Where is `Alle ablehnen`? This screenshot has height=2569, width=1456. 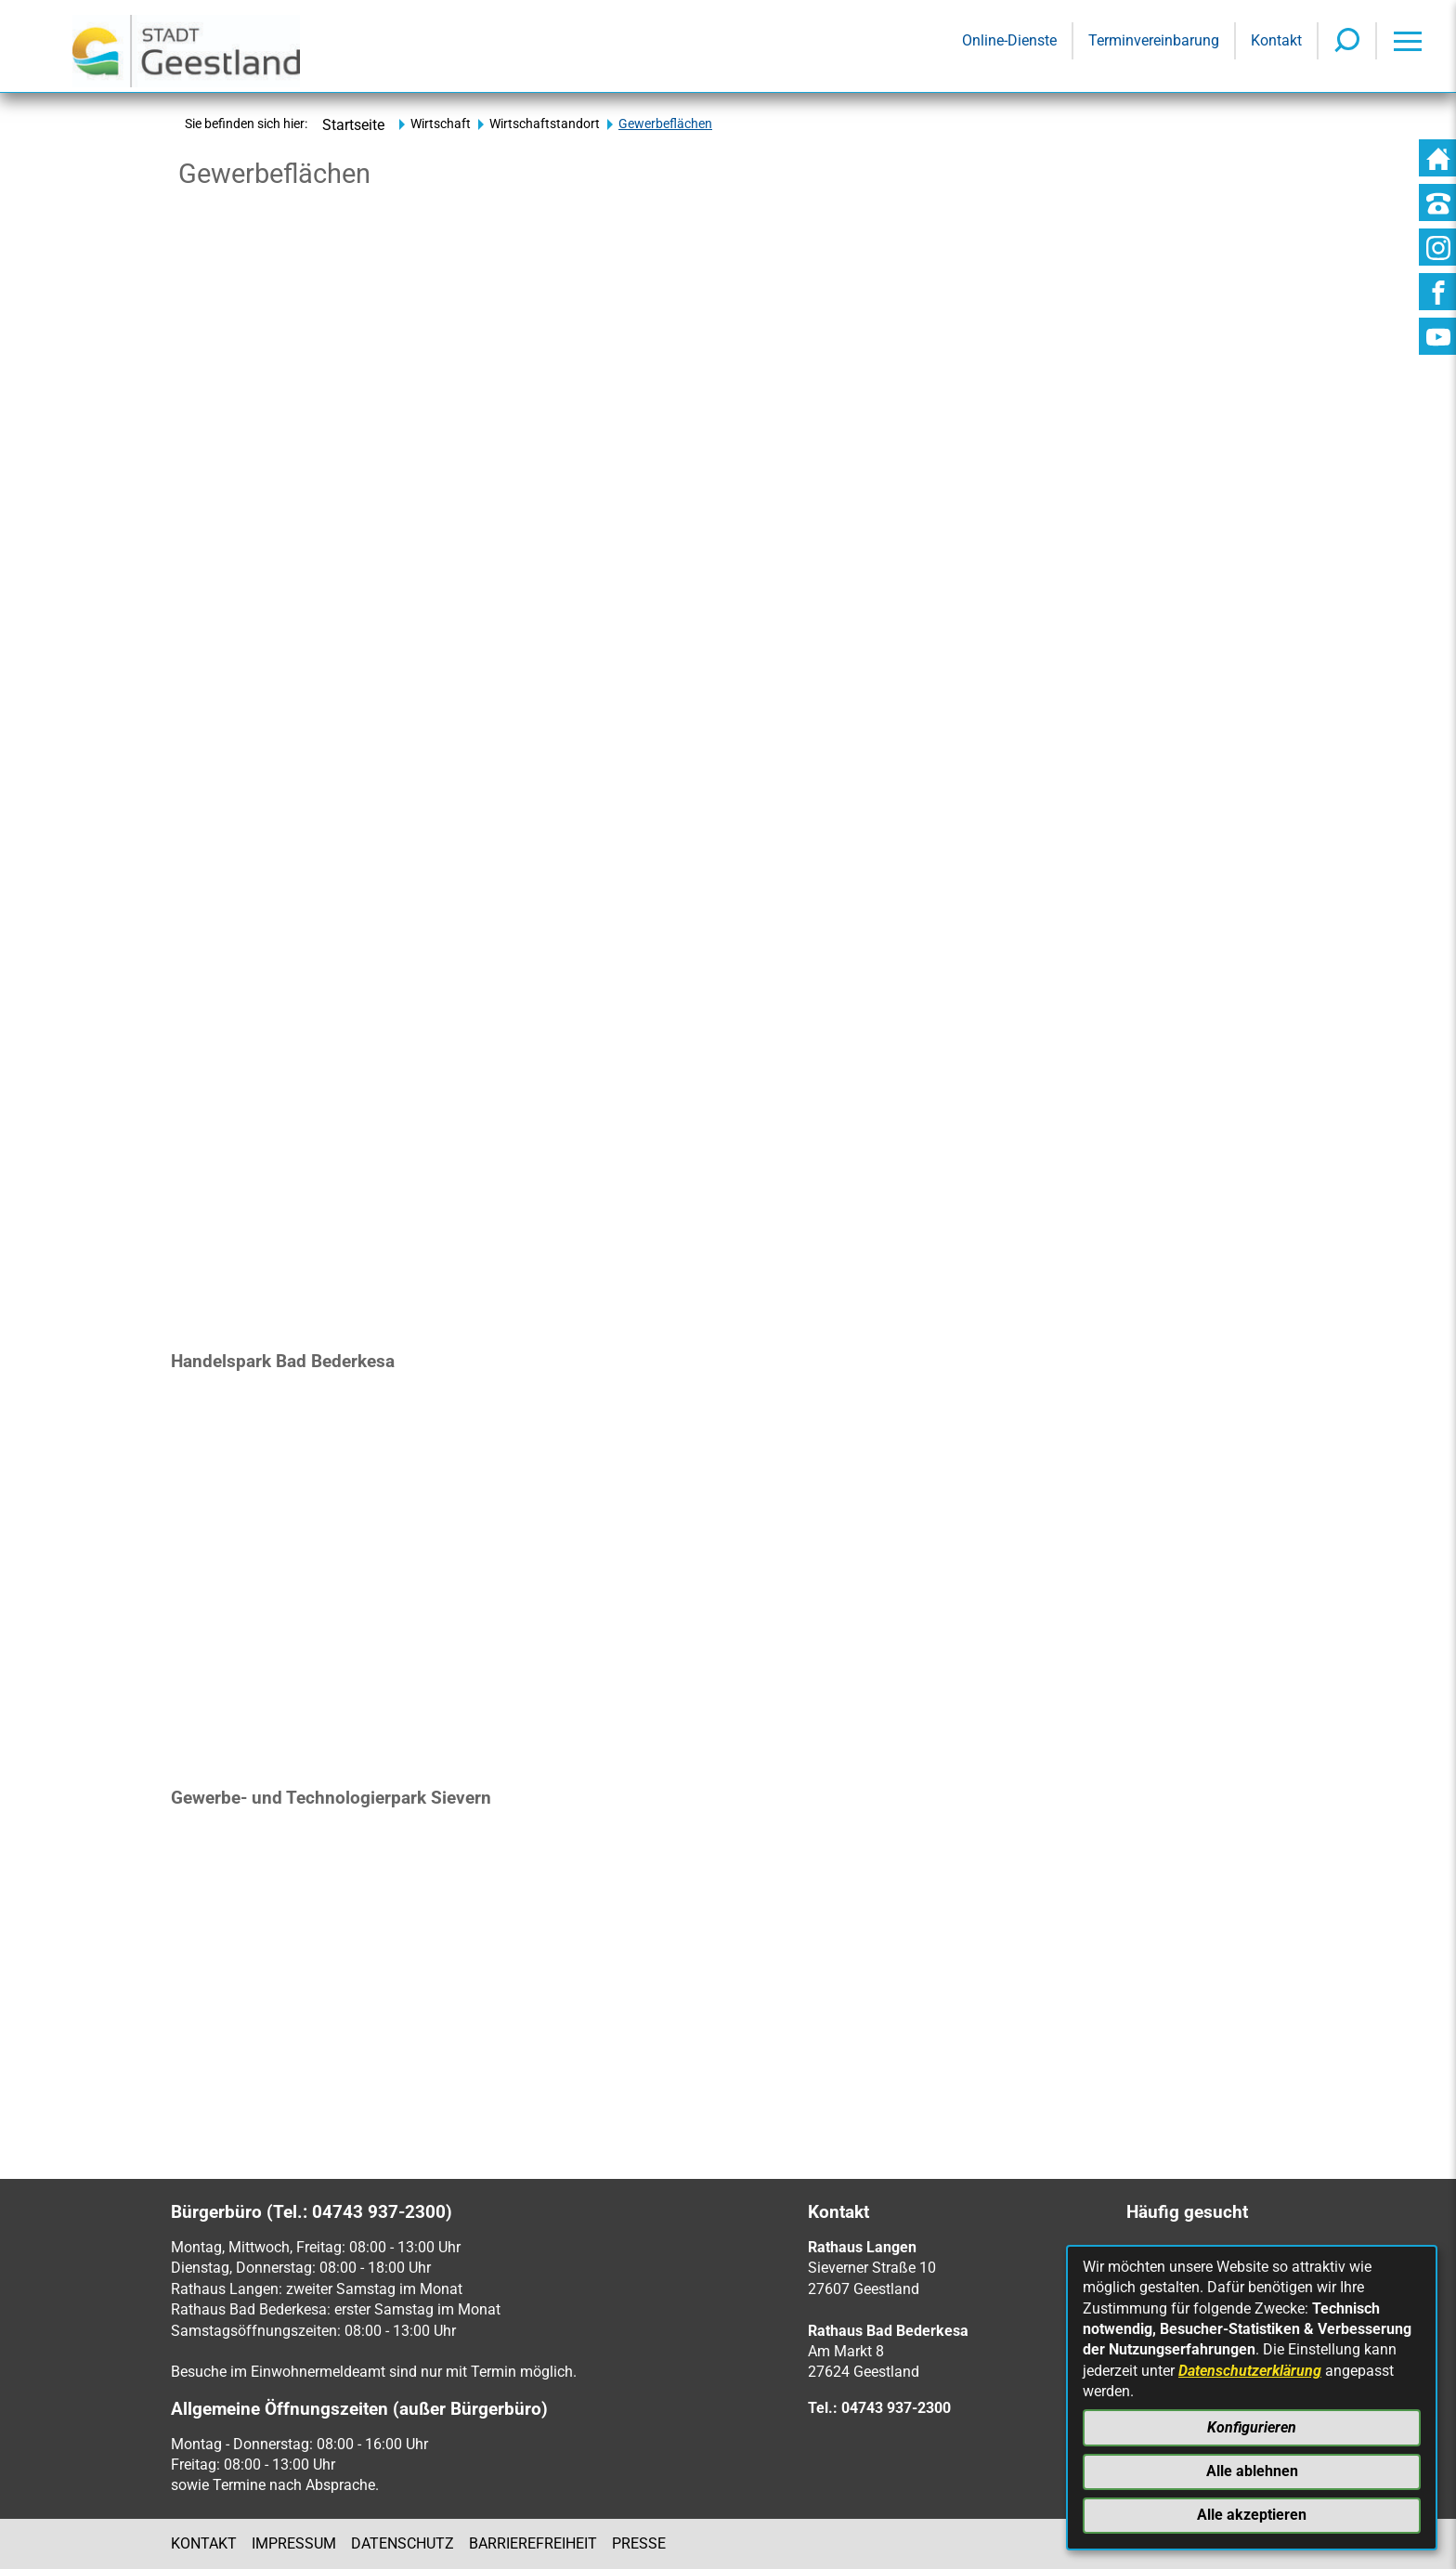
Alle ablehnen is located at coordinates (1252, 2471).